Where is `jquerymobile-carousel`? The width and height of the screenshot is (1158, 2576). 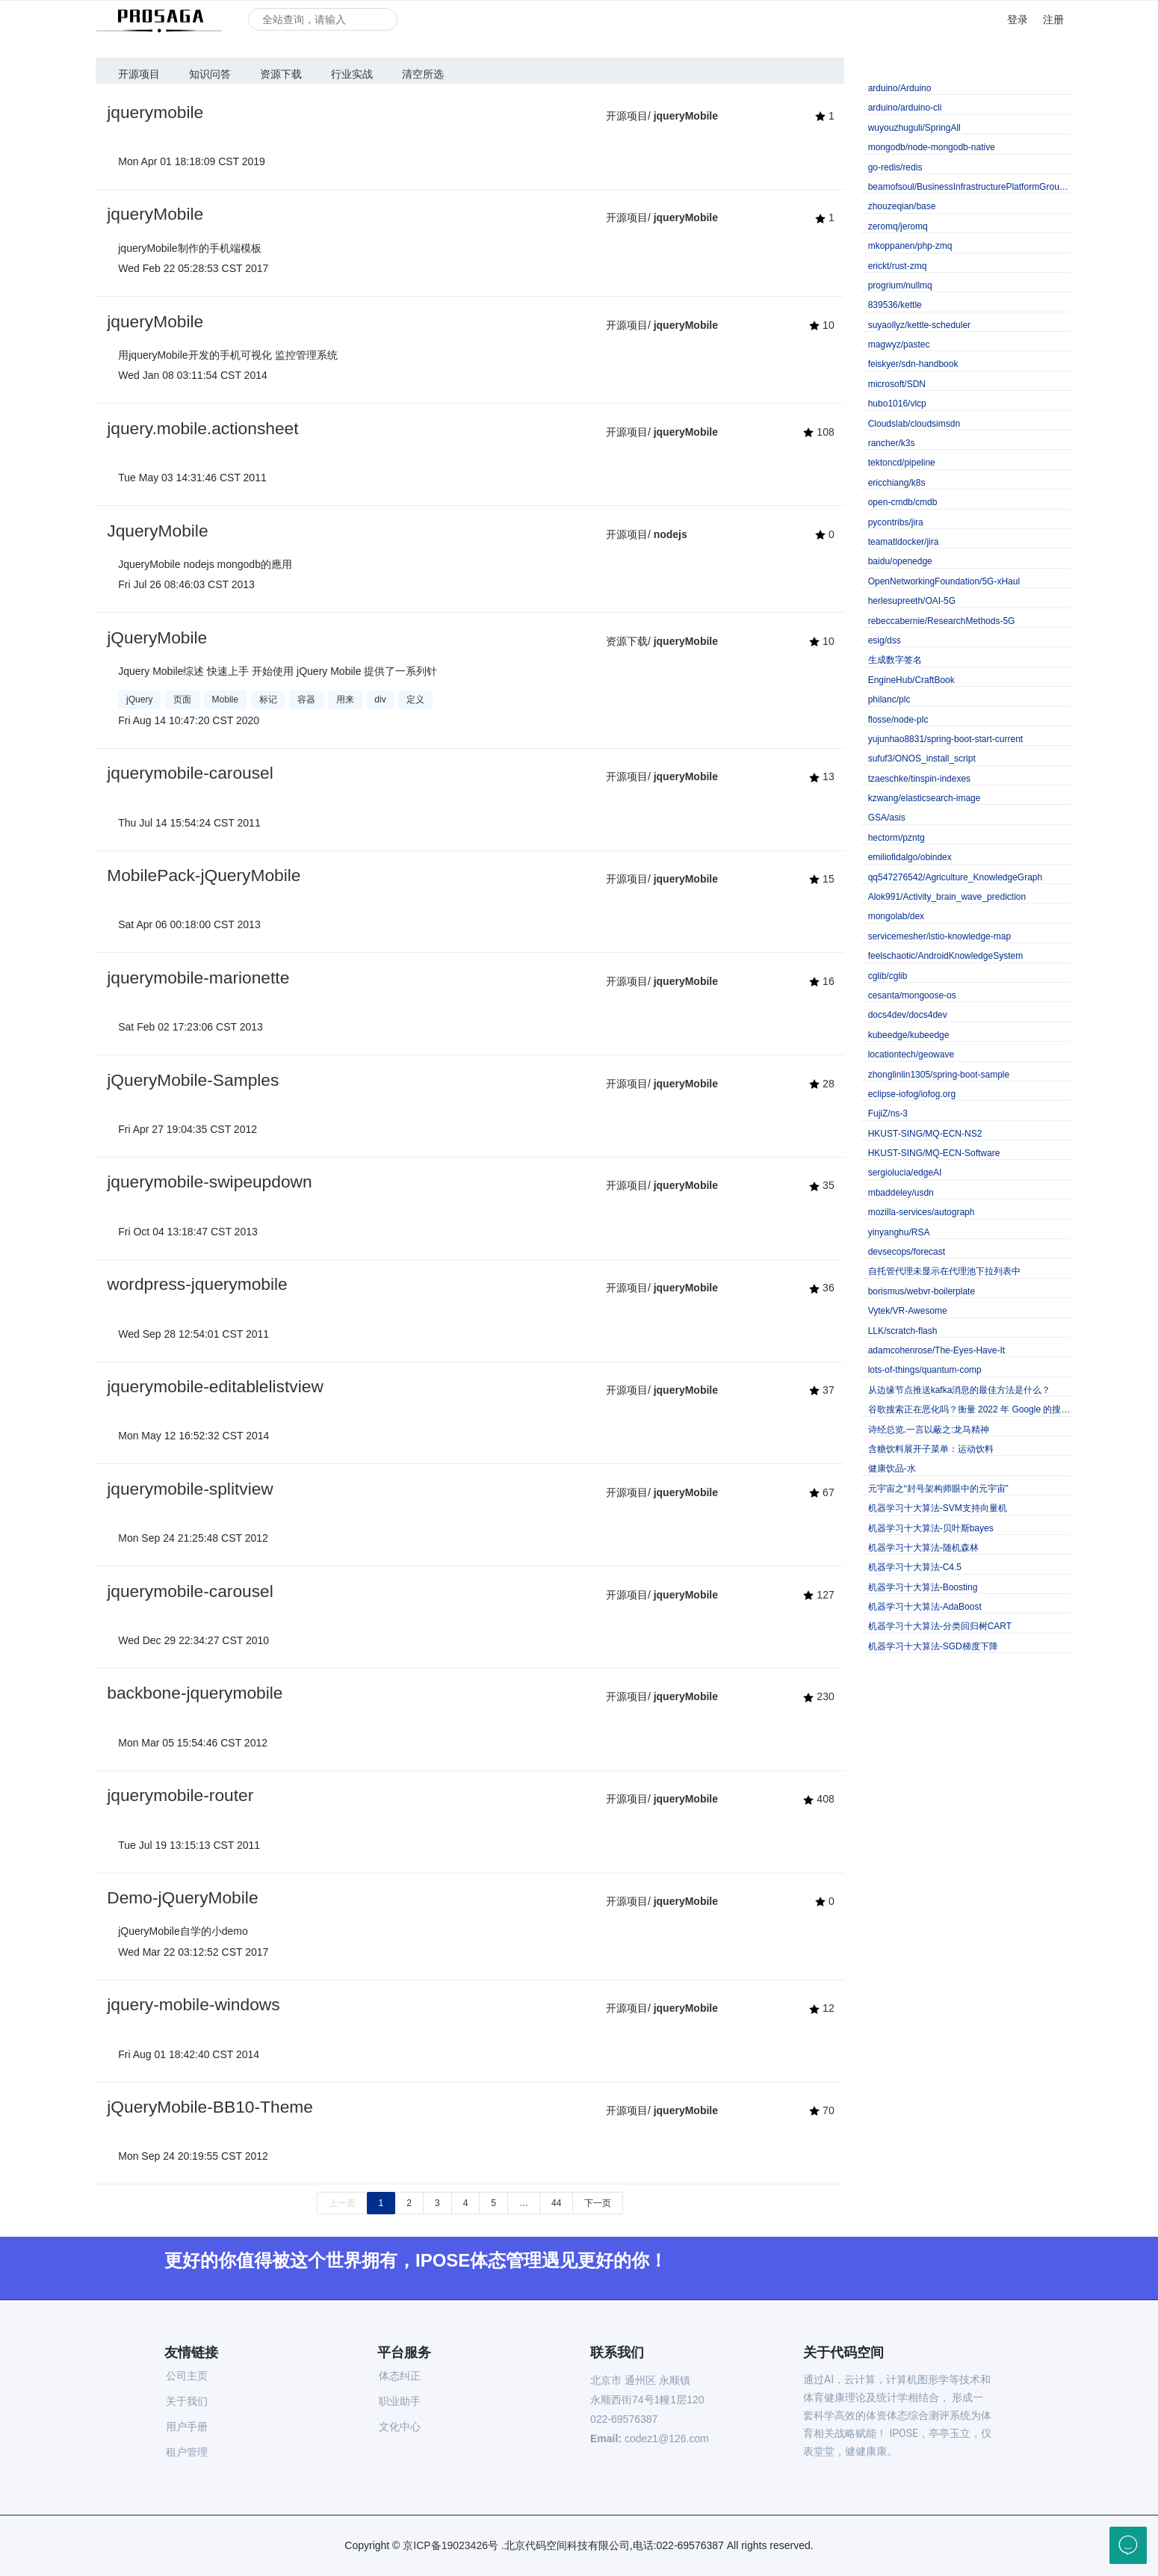 jquerymobile-carousel is located at coordinates (190, 772).